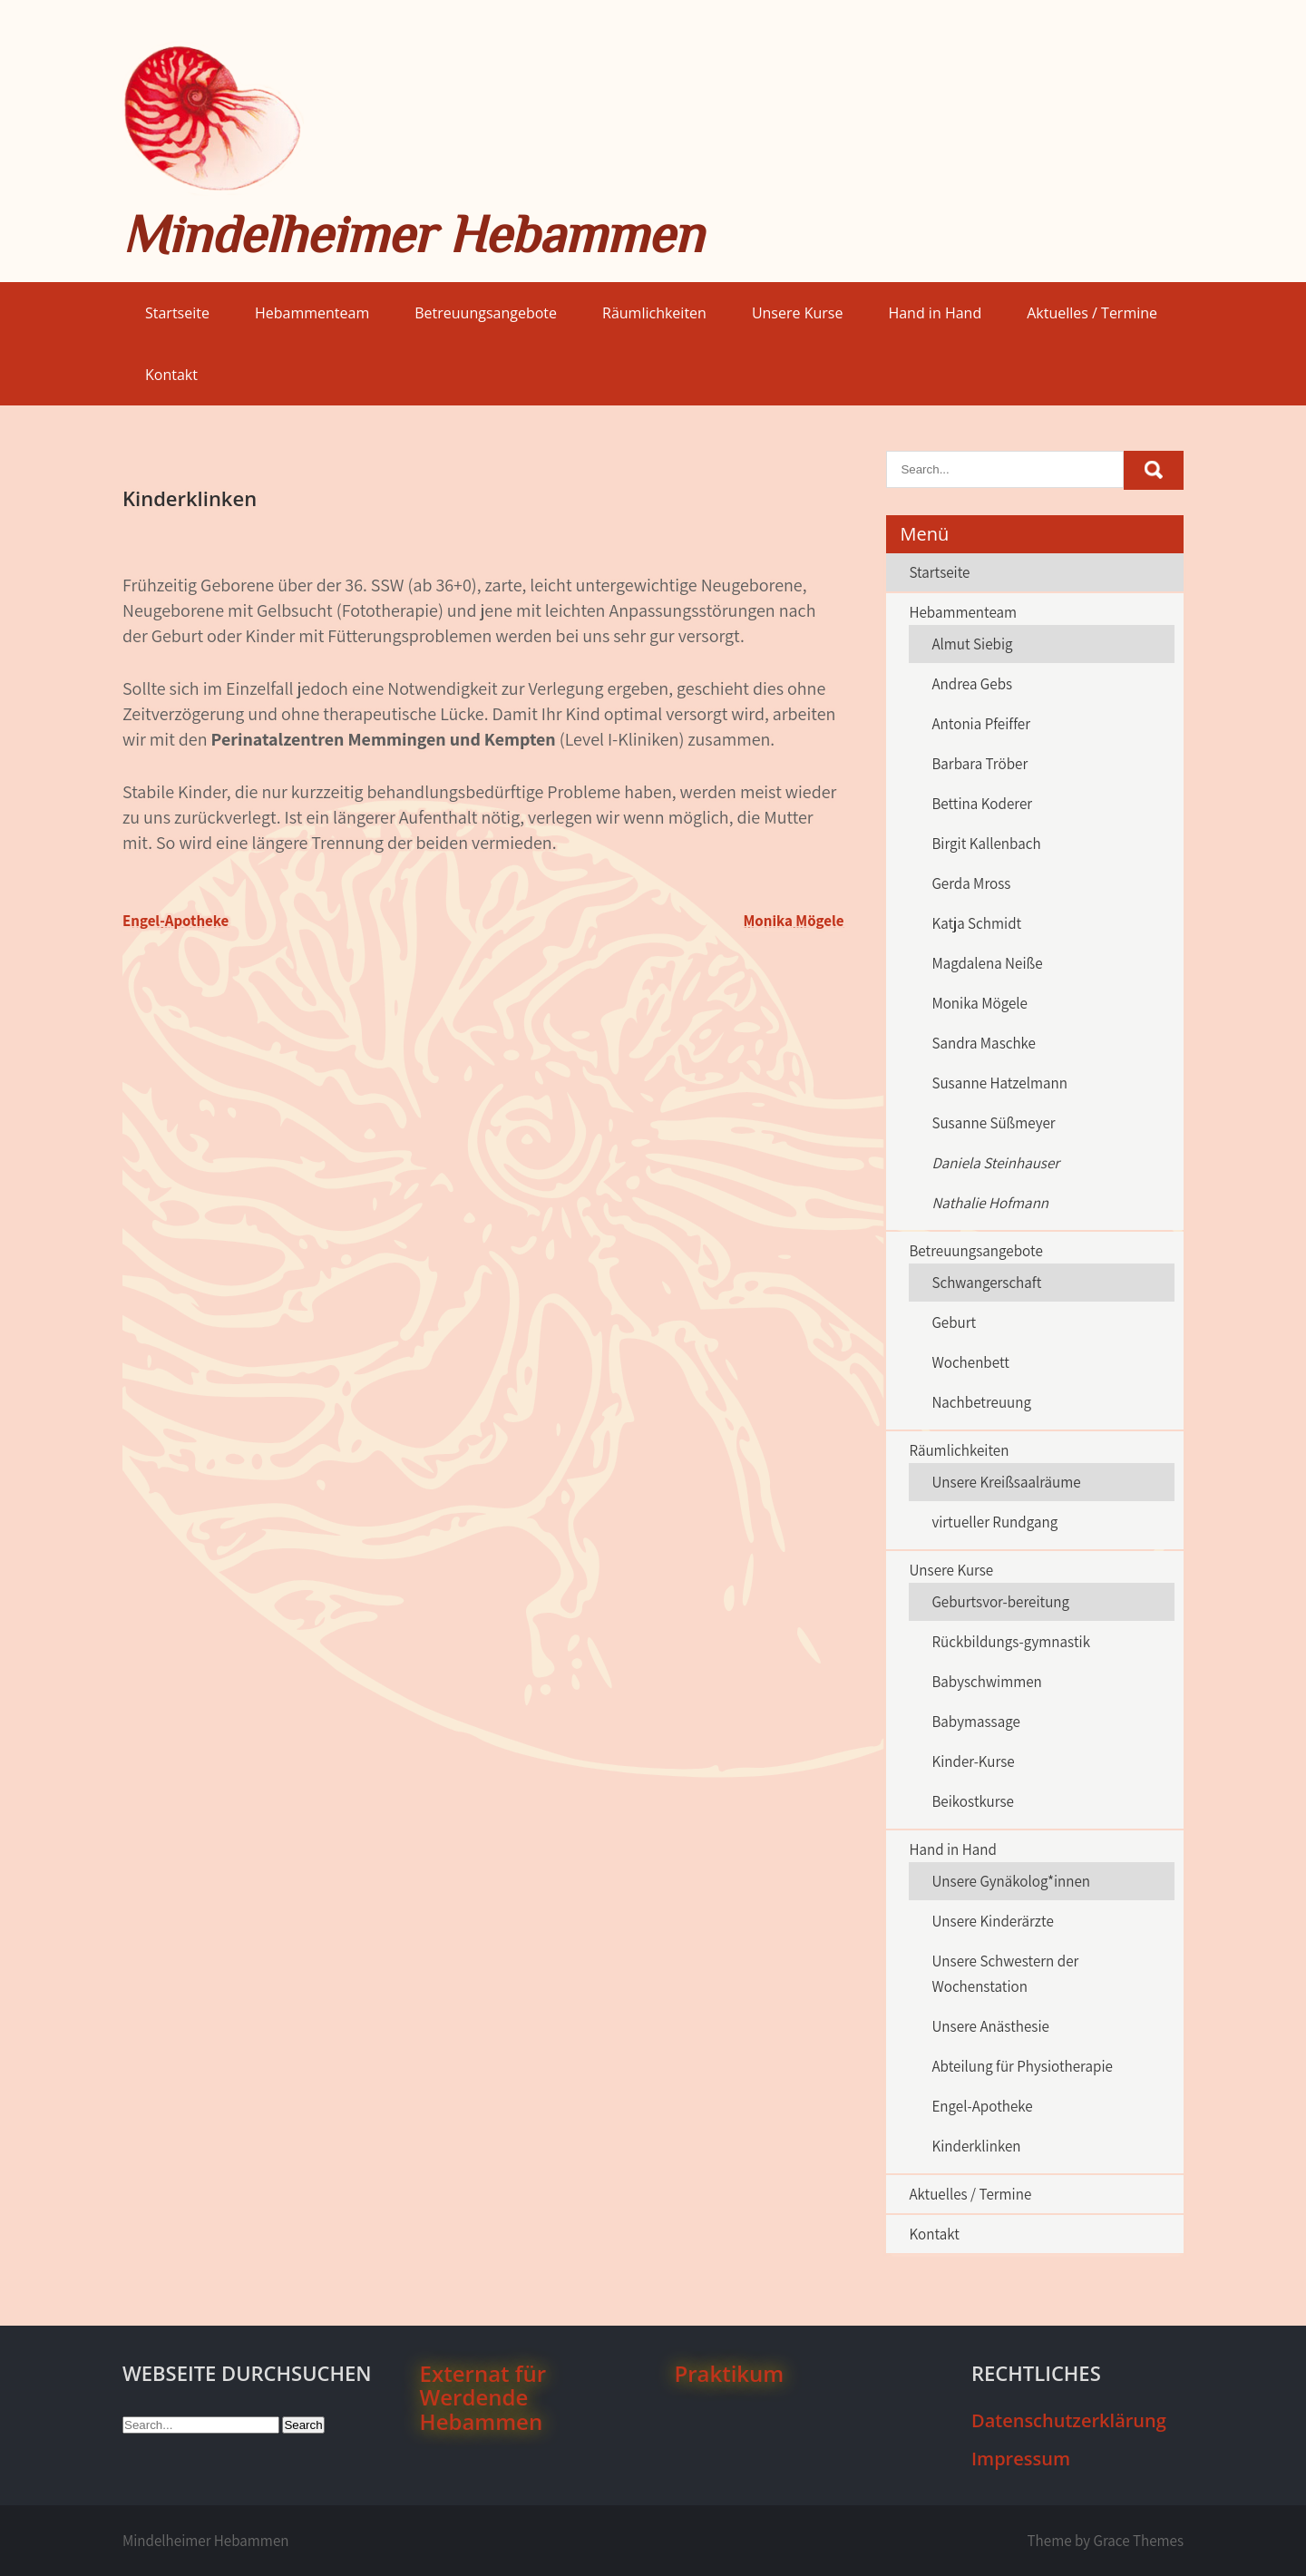 This screenshot has height=2576, width=1306. I want to click on Birgit Kallenbach, so click(985, 844).